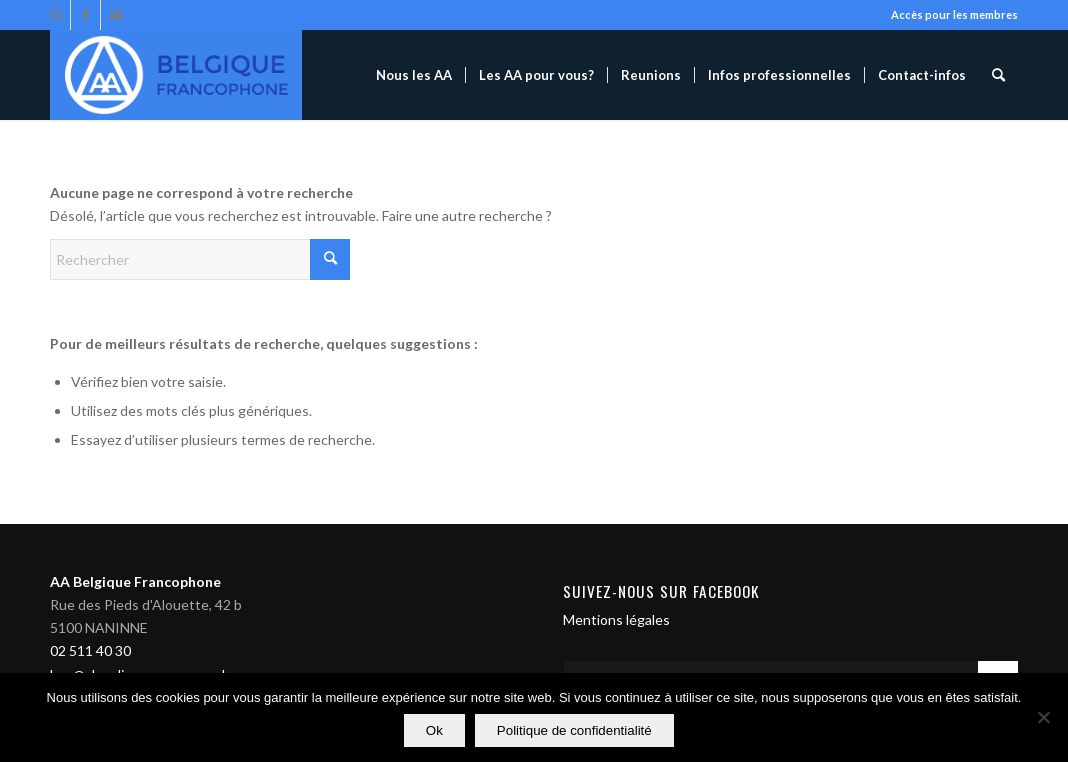  I want to click on Accès pour les membres, so click(954, 14).